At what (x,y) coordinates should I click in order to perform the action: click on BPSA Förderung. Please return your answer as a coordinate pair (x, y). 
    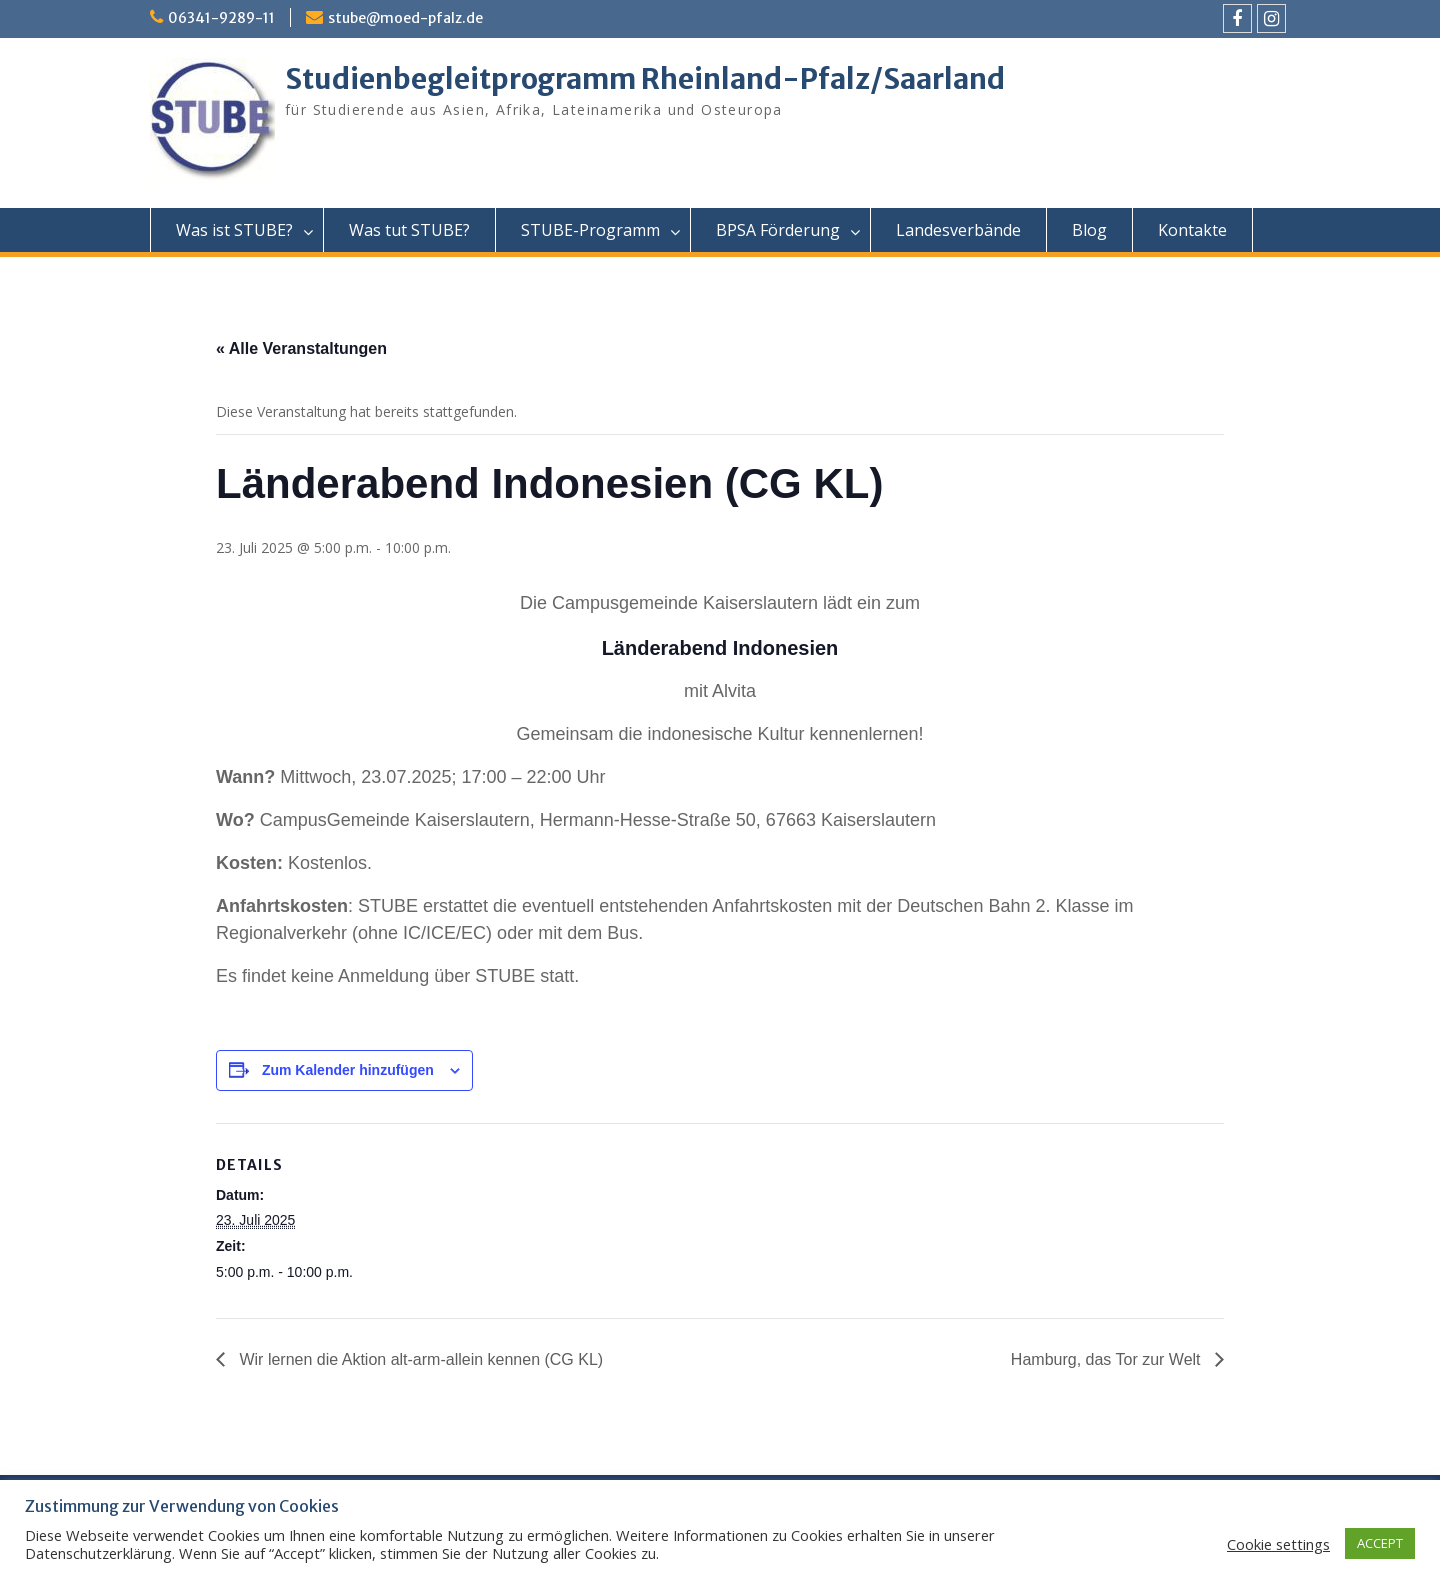
    Looking at the image, I should click on (778, 230).